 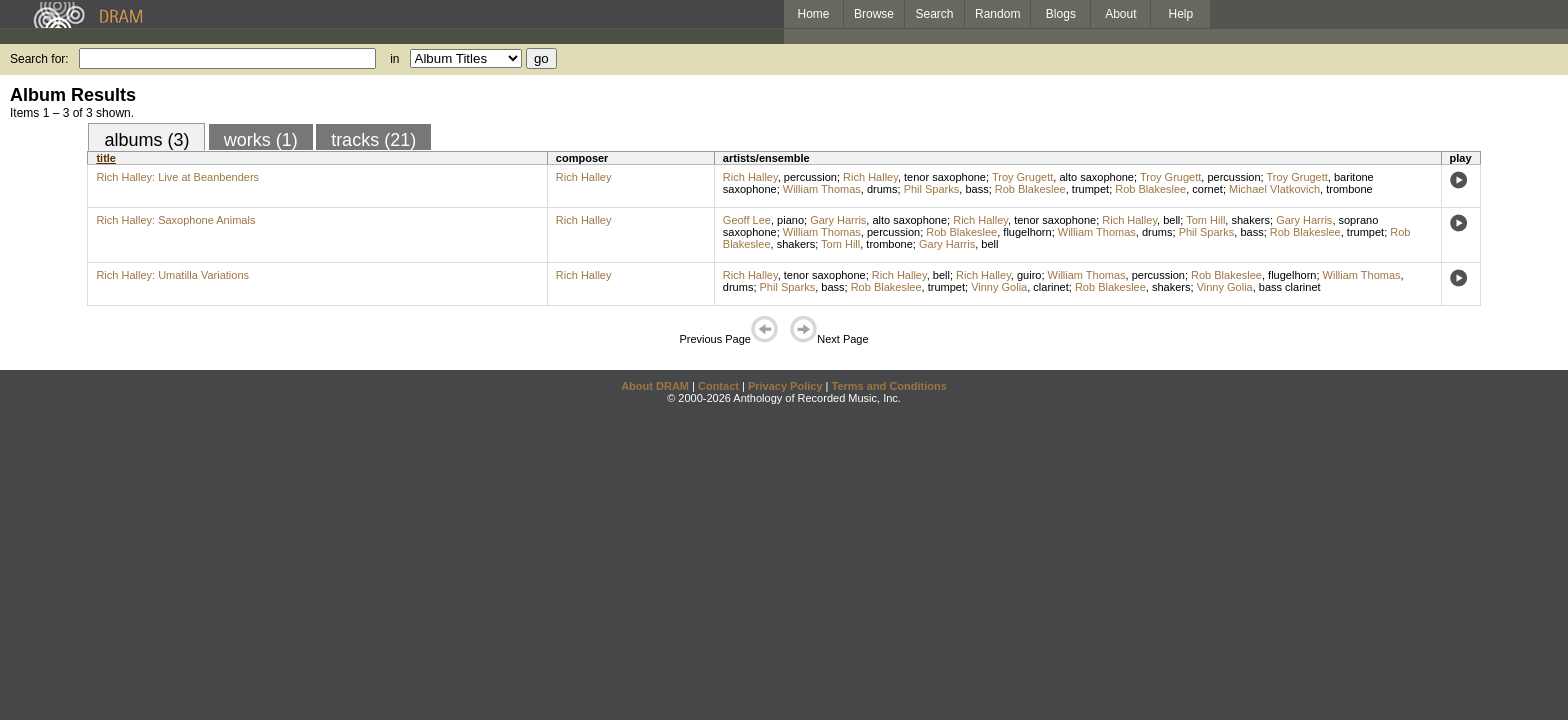 What do you see at coordinates (718, 386) in the screenshot?
I see `Contact` at bounding box center [718, 386].